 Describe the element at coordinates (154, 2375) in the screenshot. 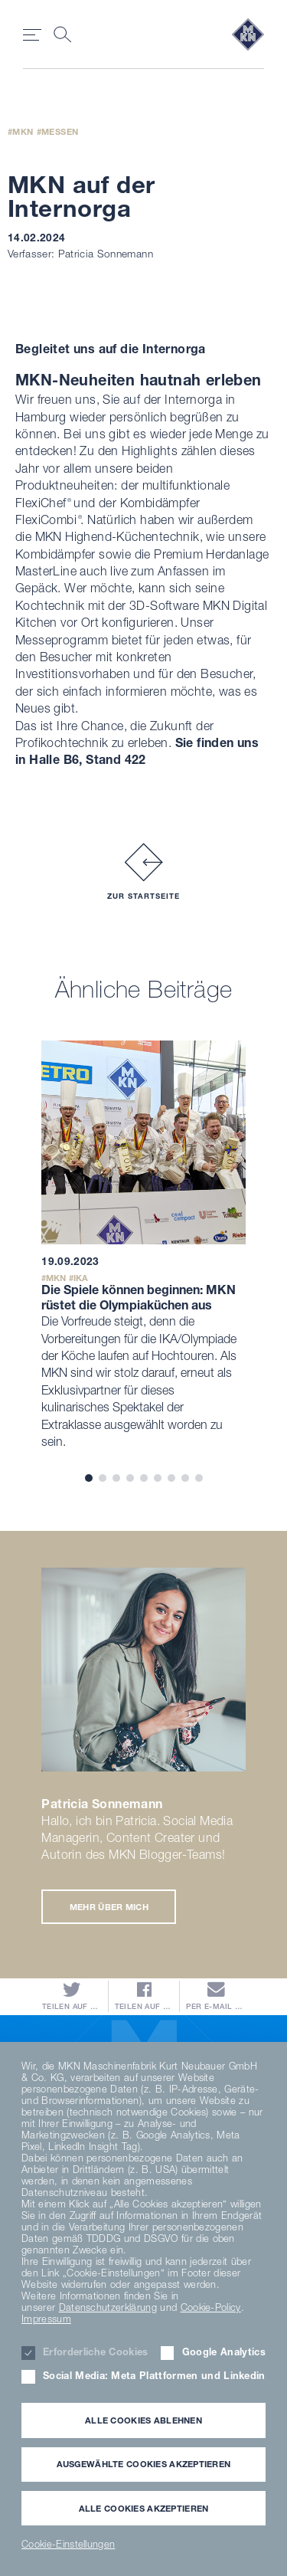

I see `Social Media: Meta Plattformen und Linkedin` at that location.